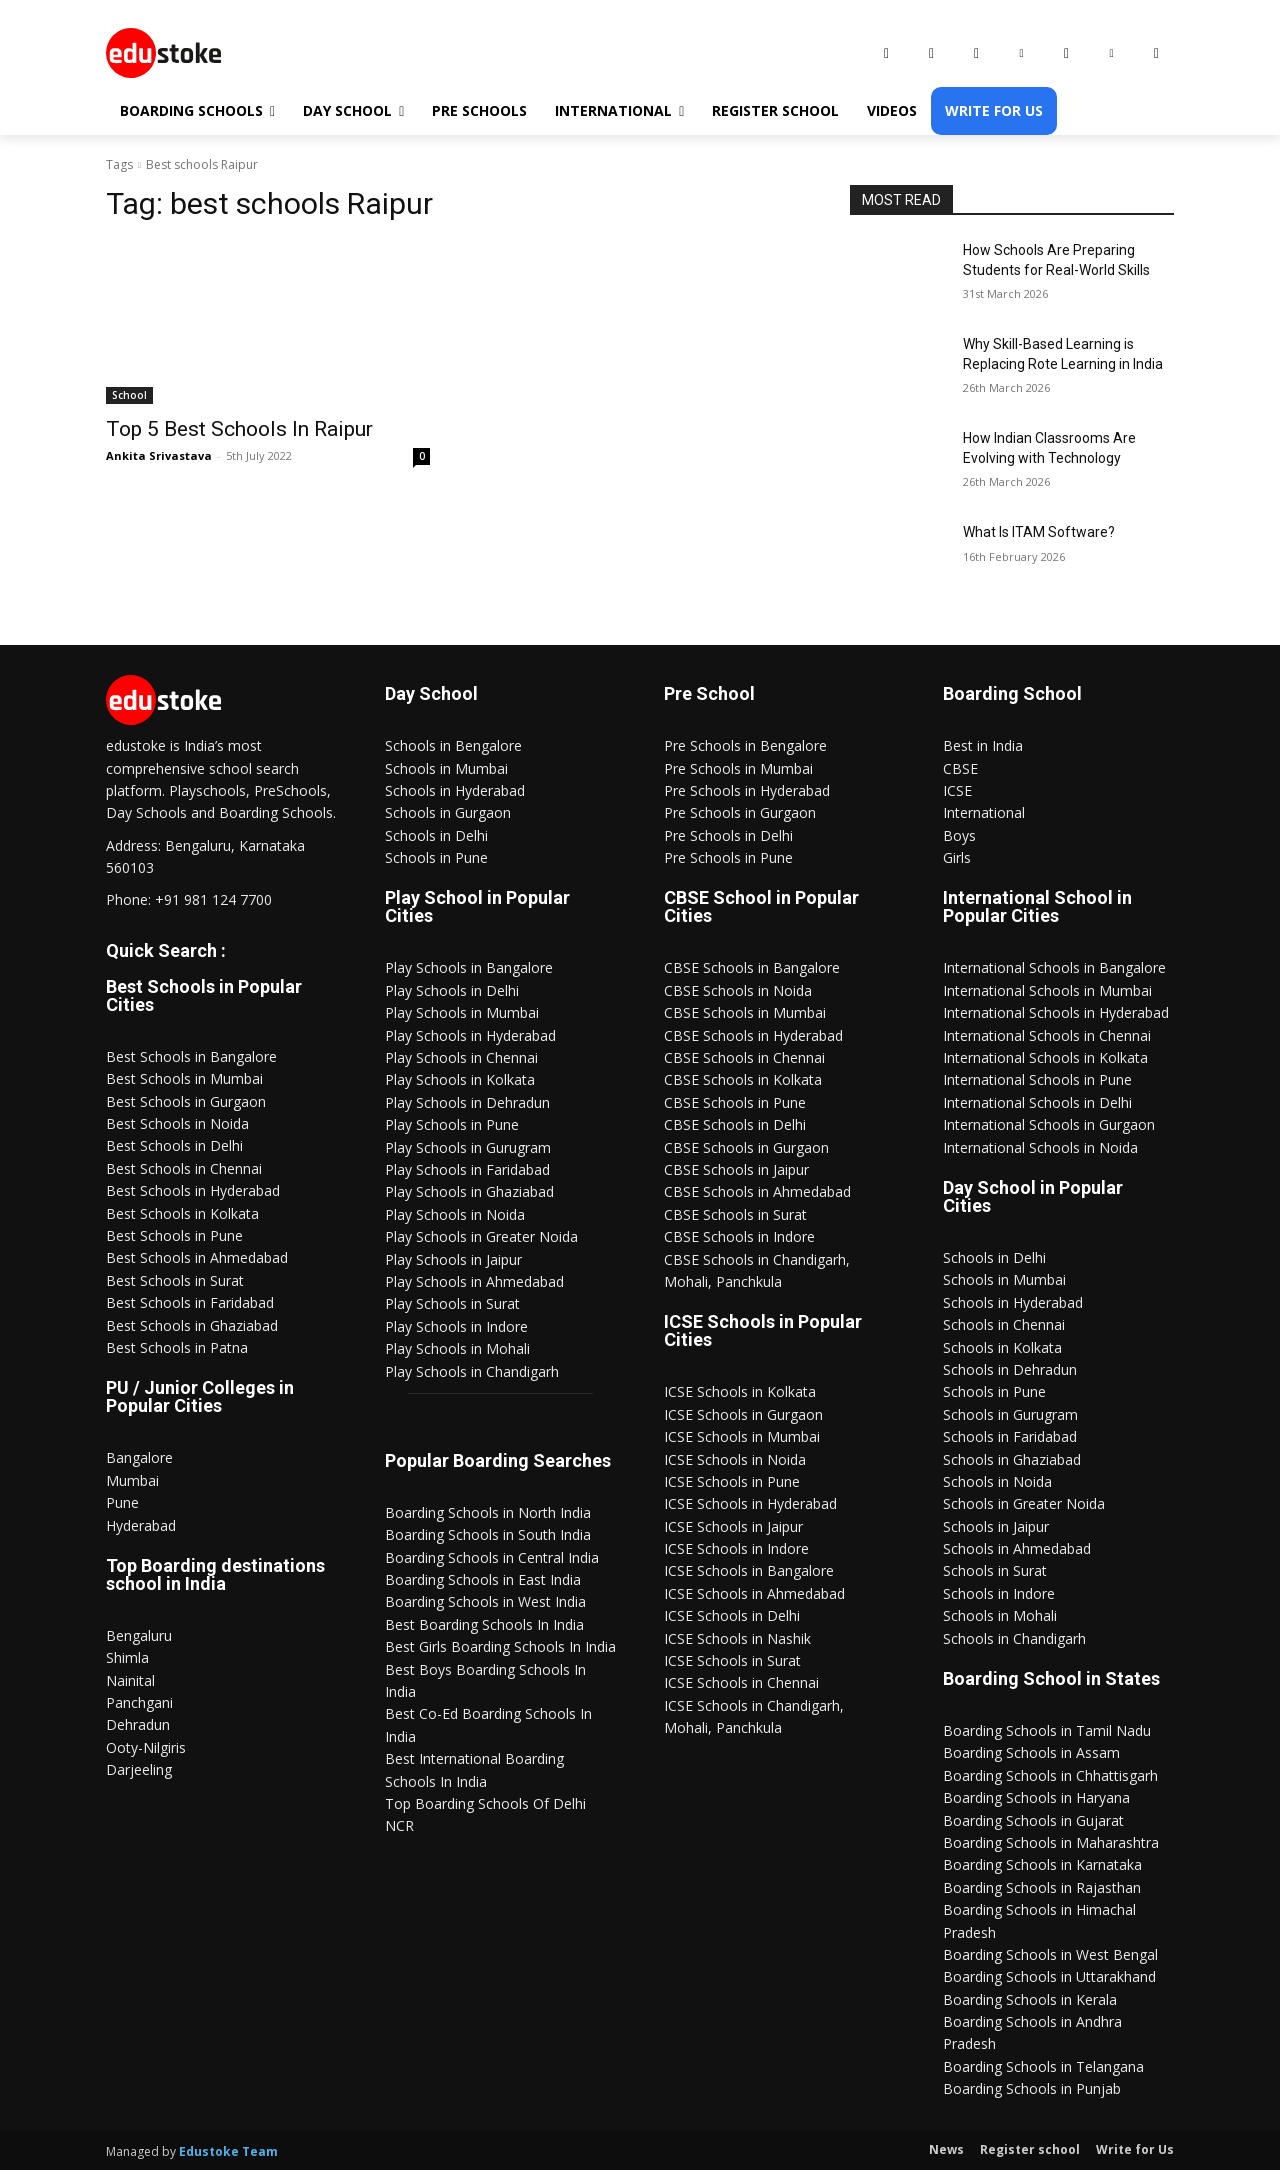 The image size is (1280, 2170). Describe the element at coordinates (197, 1257) in the screenshot. I see `Best Schools in Ahmedabad` at that location.